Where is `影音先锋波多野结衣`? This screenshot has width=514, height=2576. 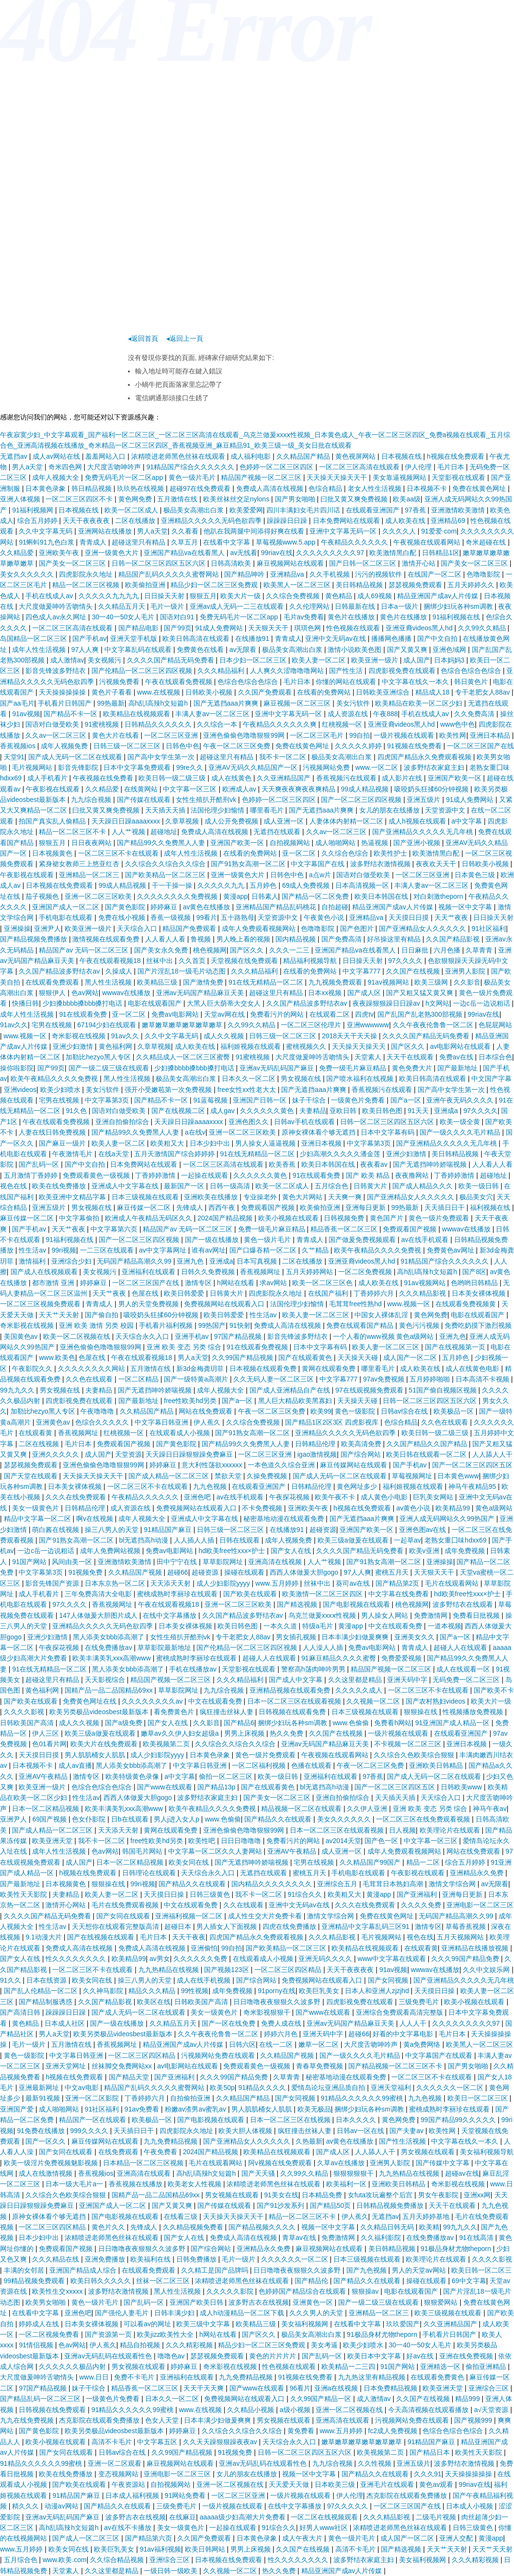
影音先锋波多野结衣 is located at coordinates (56, 670).